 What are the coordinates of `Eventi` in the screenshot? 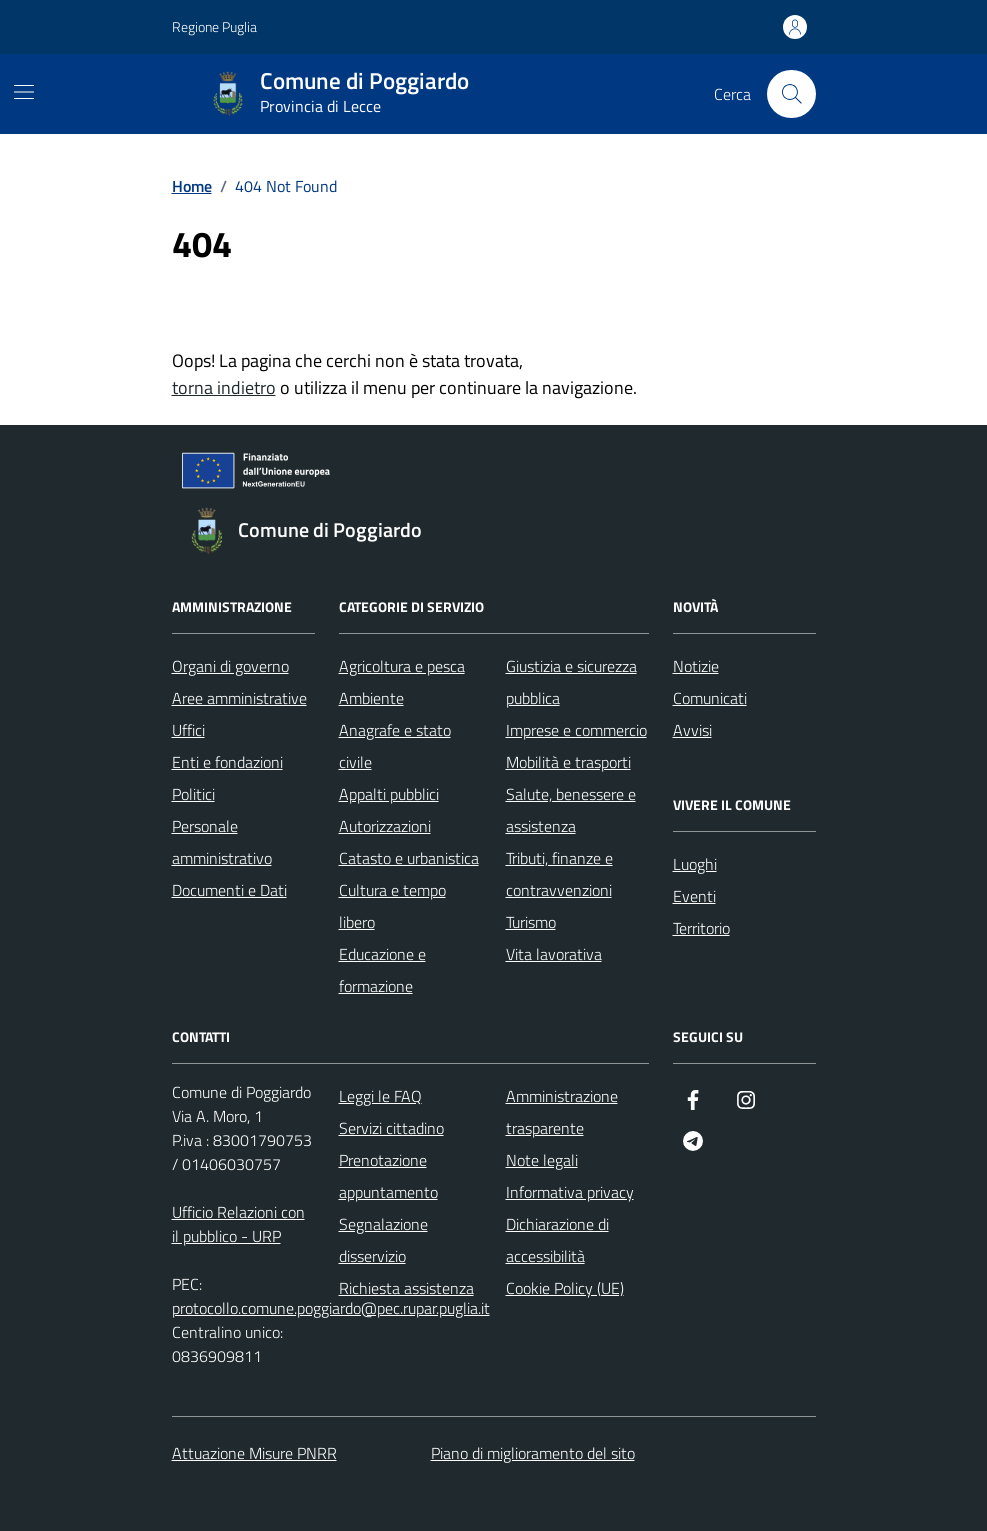 It's located at (694, 896).